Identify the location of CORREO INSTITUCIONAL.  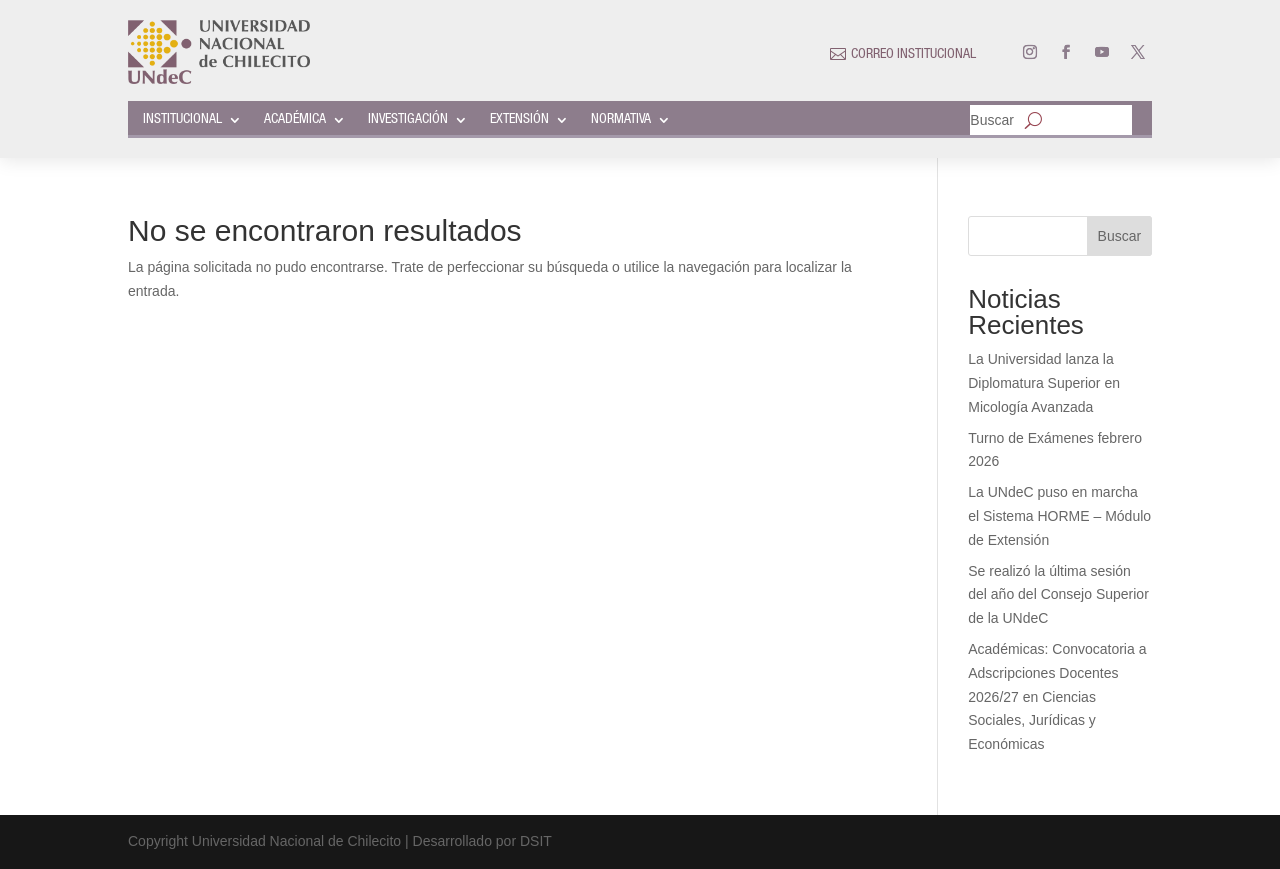
(913, 55).